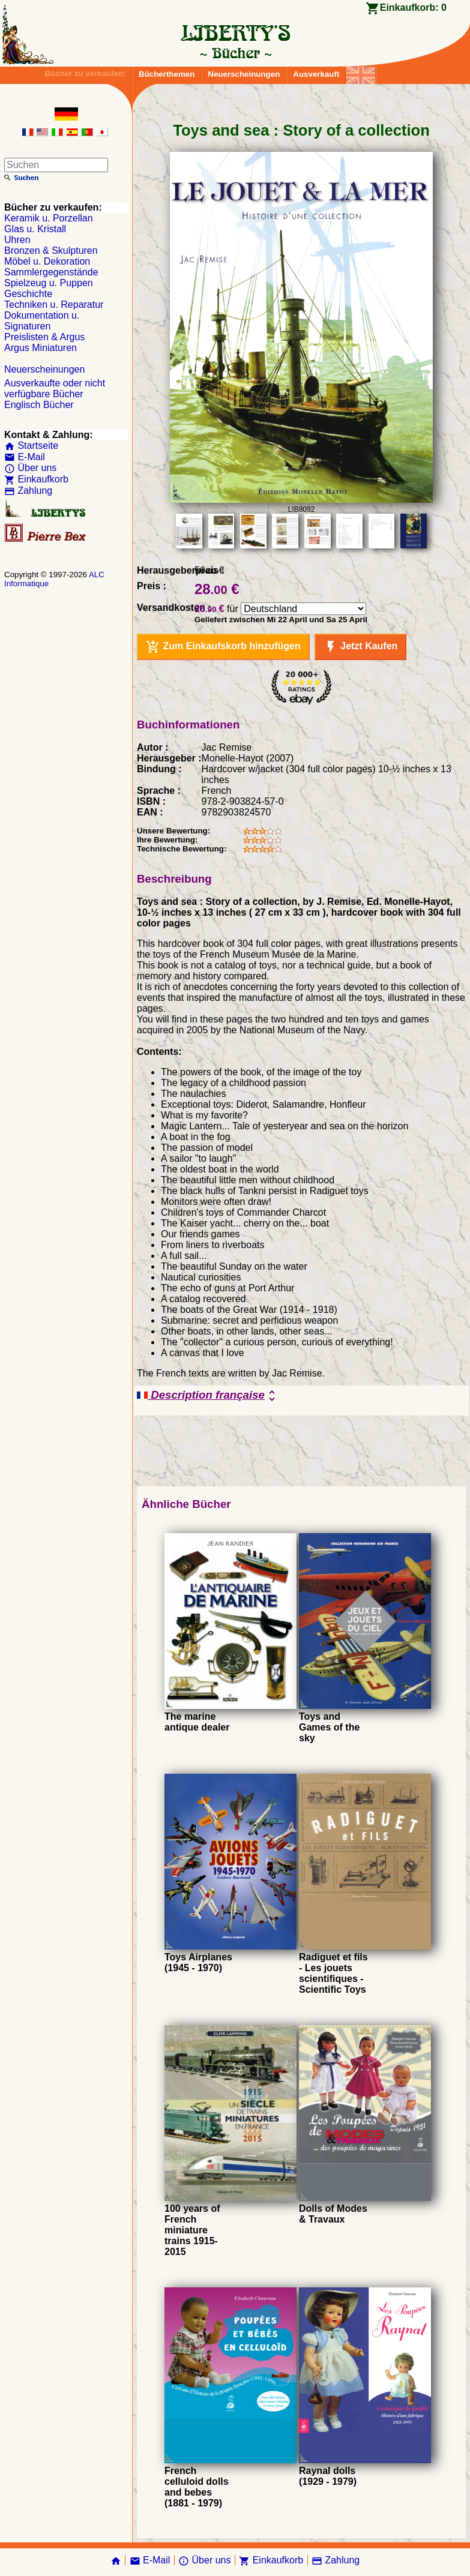 The image size is (470, 2576). I want to click on Einkaufkorb:, so click(413, 7).